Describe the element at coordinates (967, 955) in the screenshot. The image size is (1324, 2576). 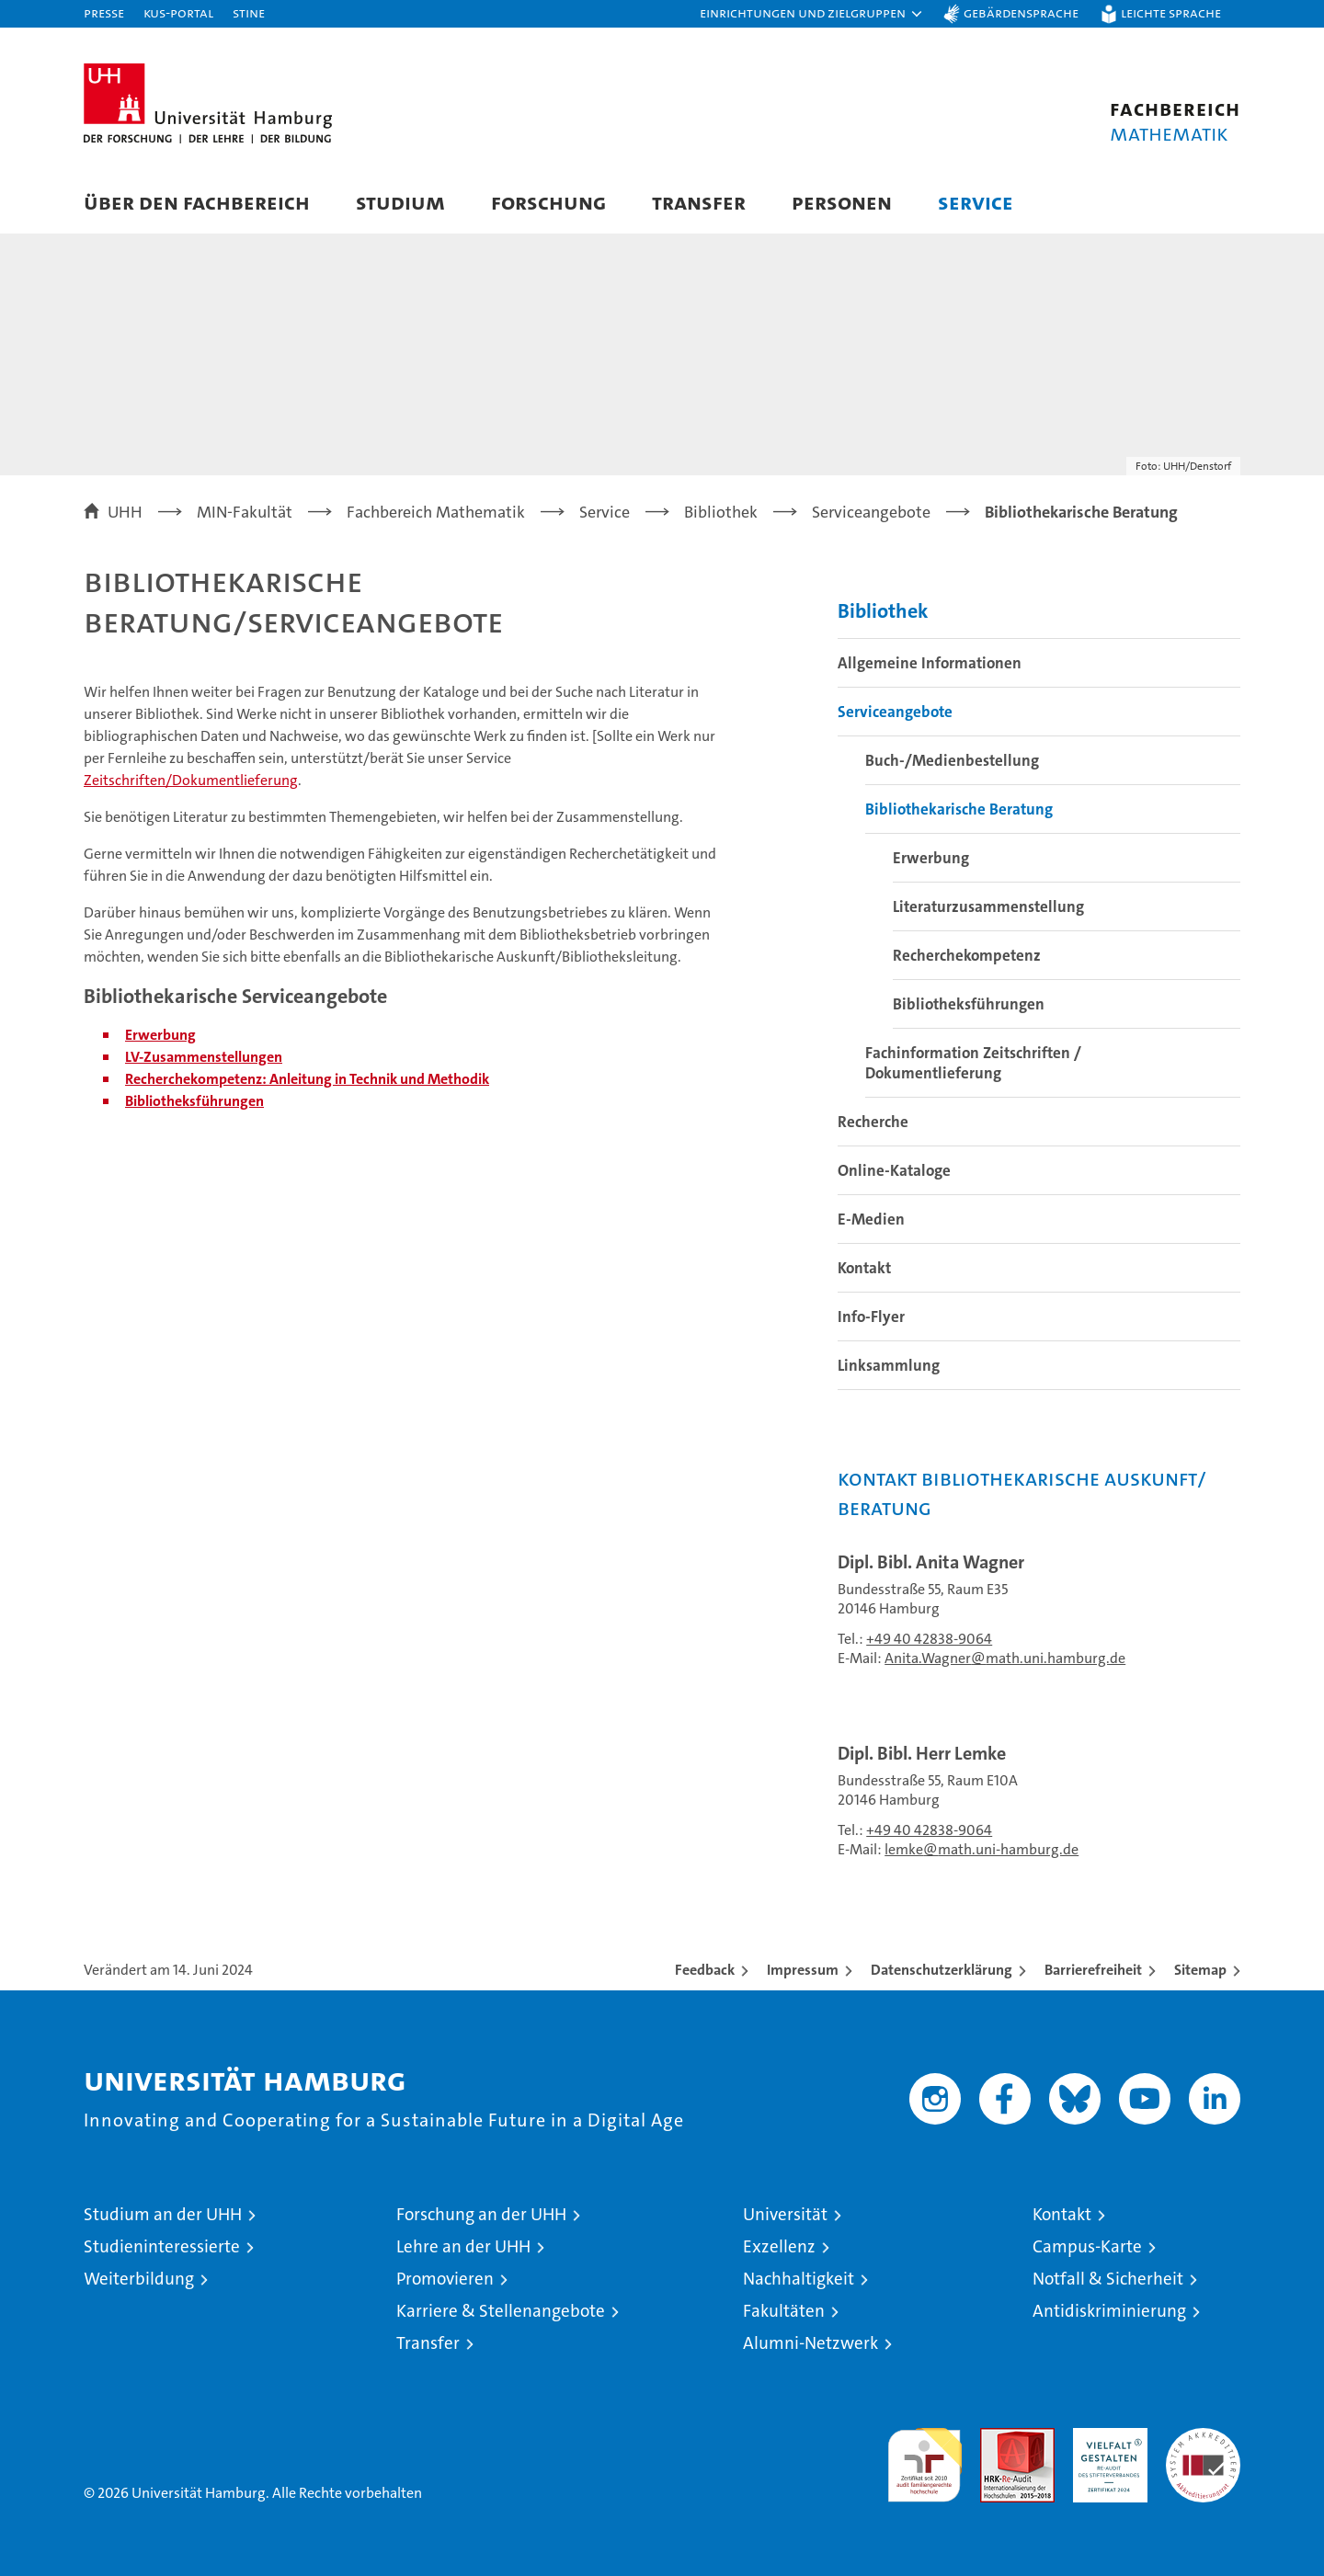
I see `Recherchekompetenz` at that location.